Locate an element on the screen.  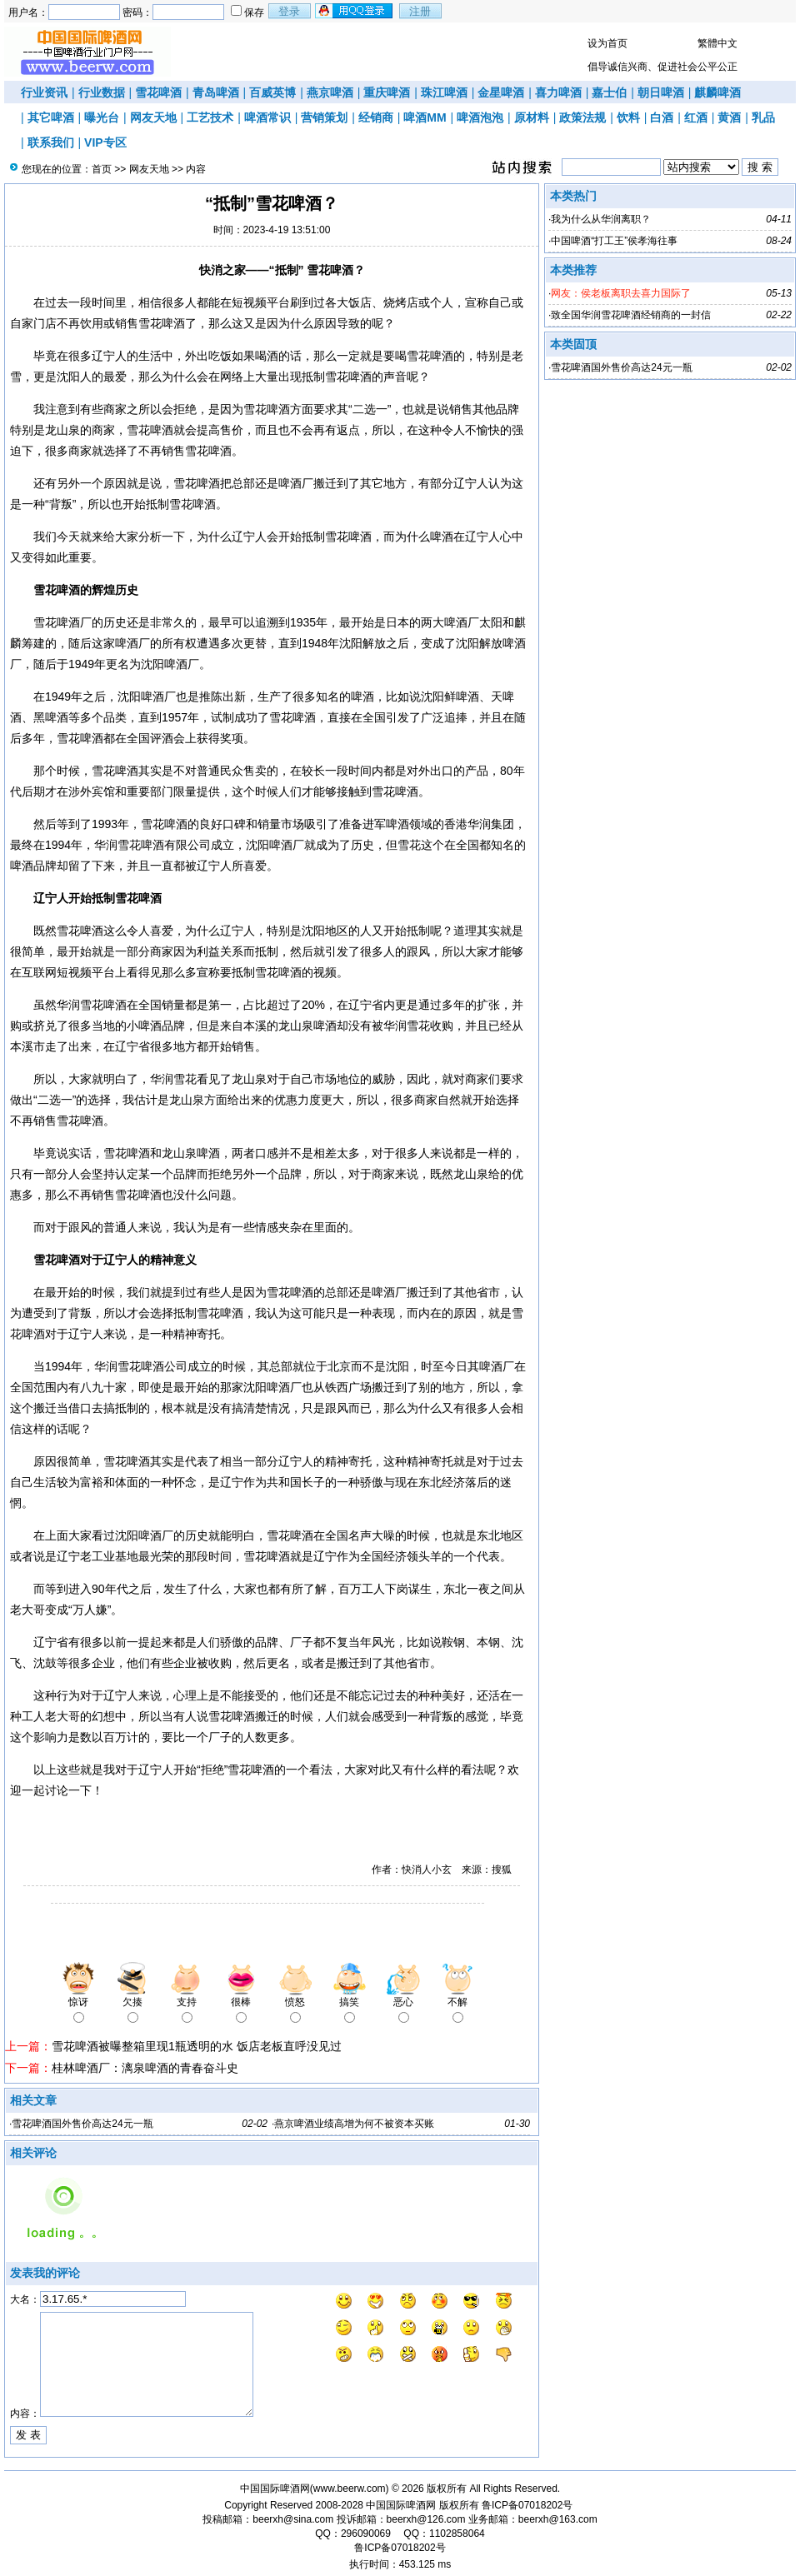
行业资讯 is located at coordinates (44, 92).